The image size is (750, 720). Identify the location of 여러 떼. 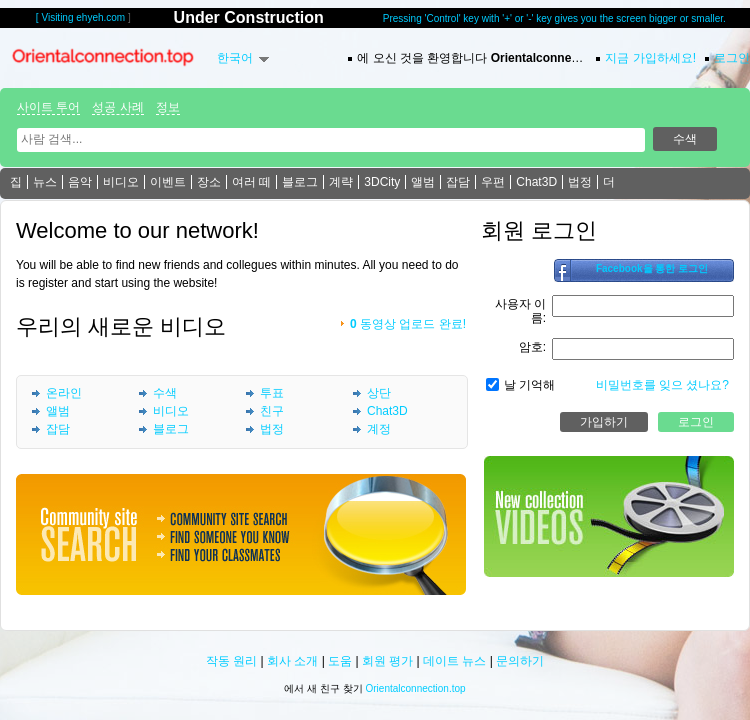
(251, 182).